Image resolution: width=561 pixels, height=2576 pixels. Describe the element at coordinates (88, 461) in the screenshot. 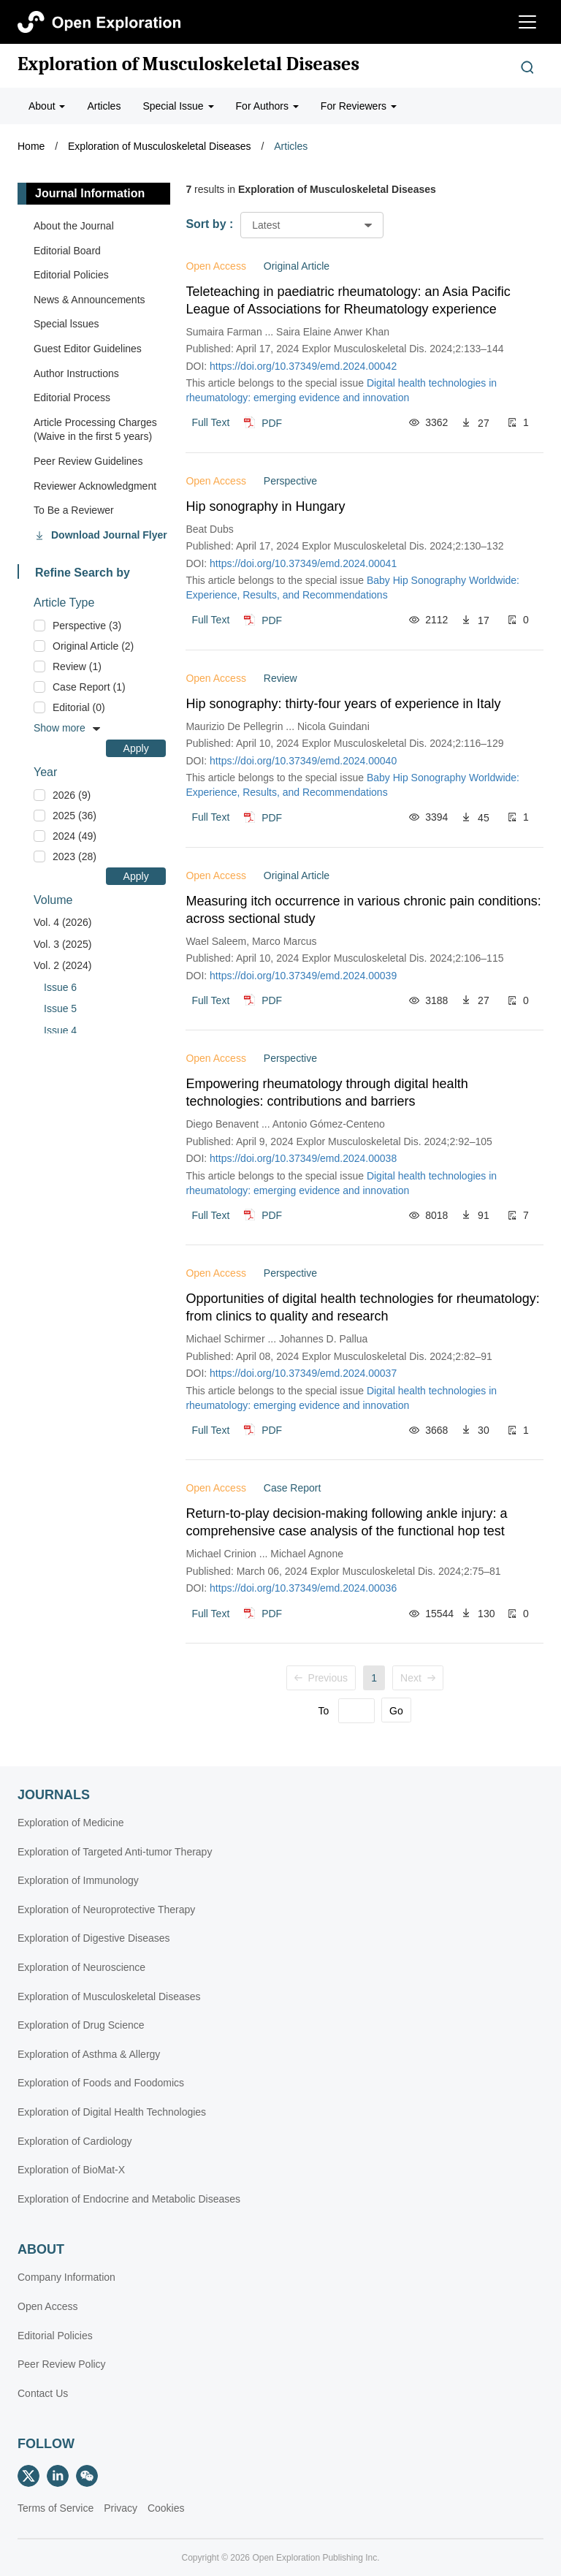

I see `Peer Review Guidelines` at that location.